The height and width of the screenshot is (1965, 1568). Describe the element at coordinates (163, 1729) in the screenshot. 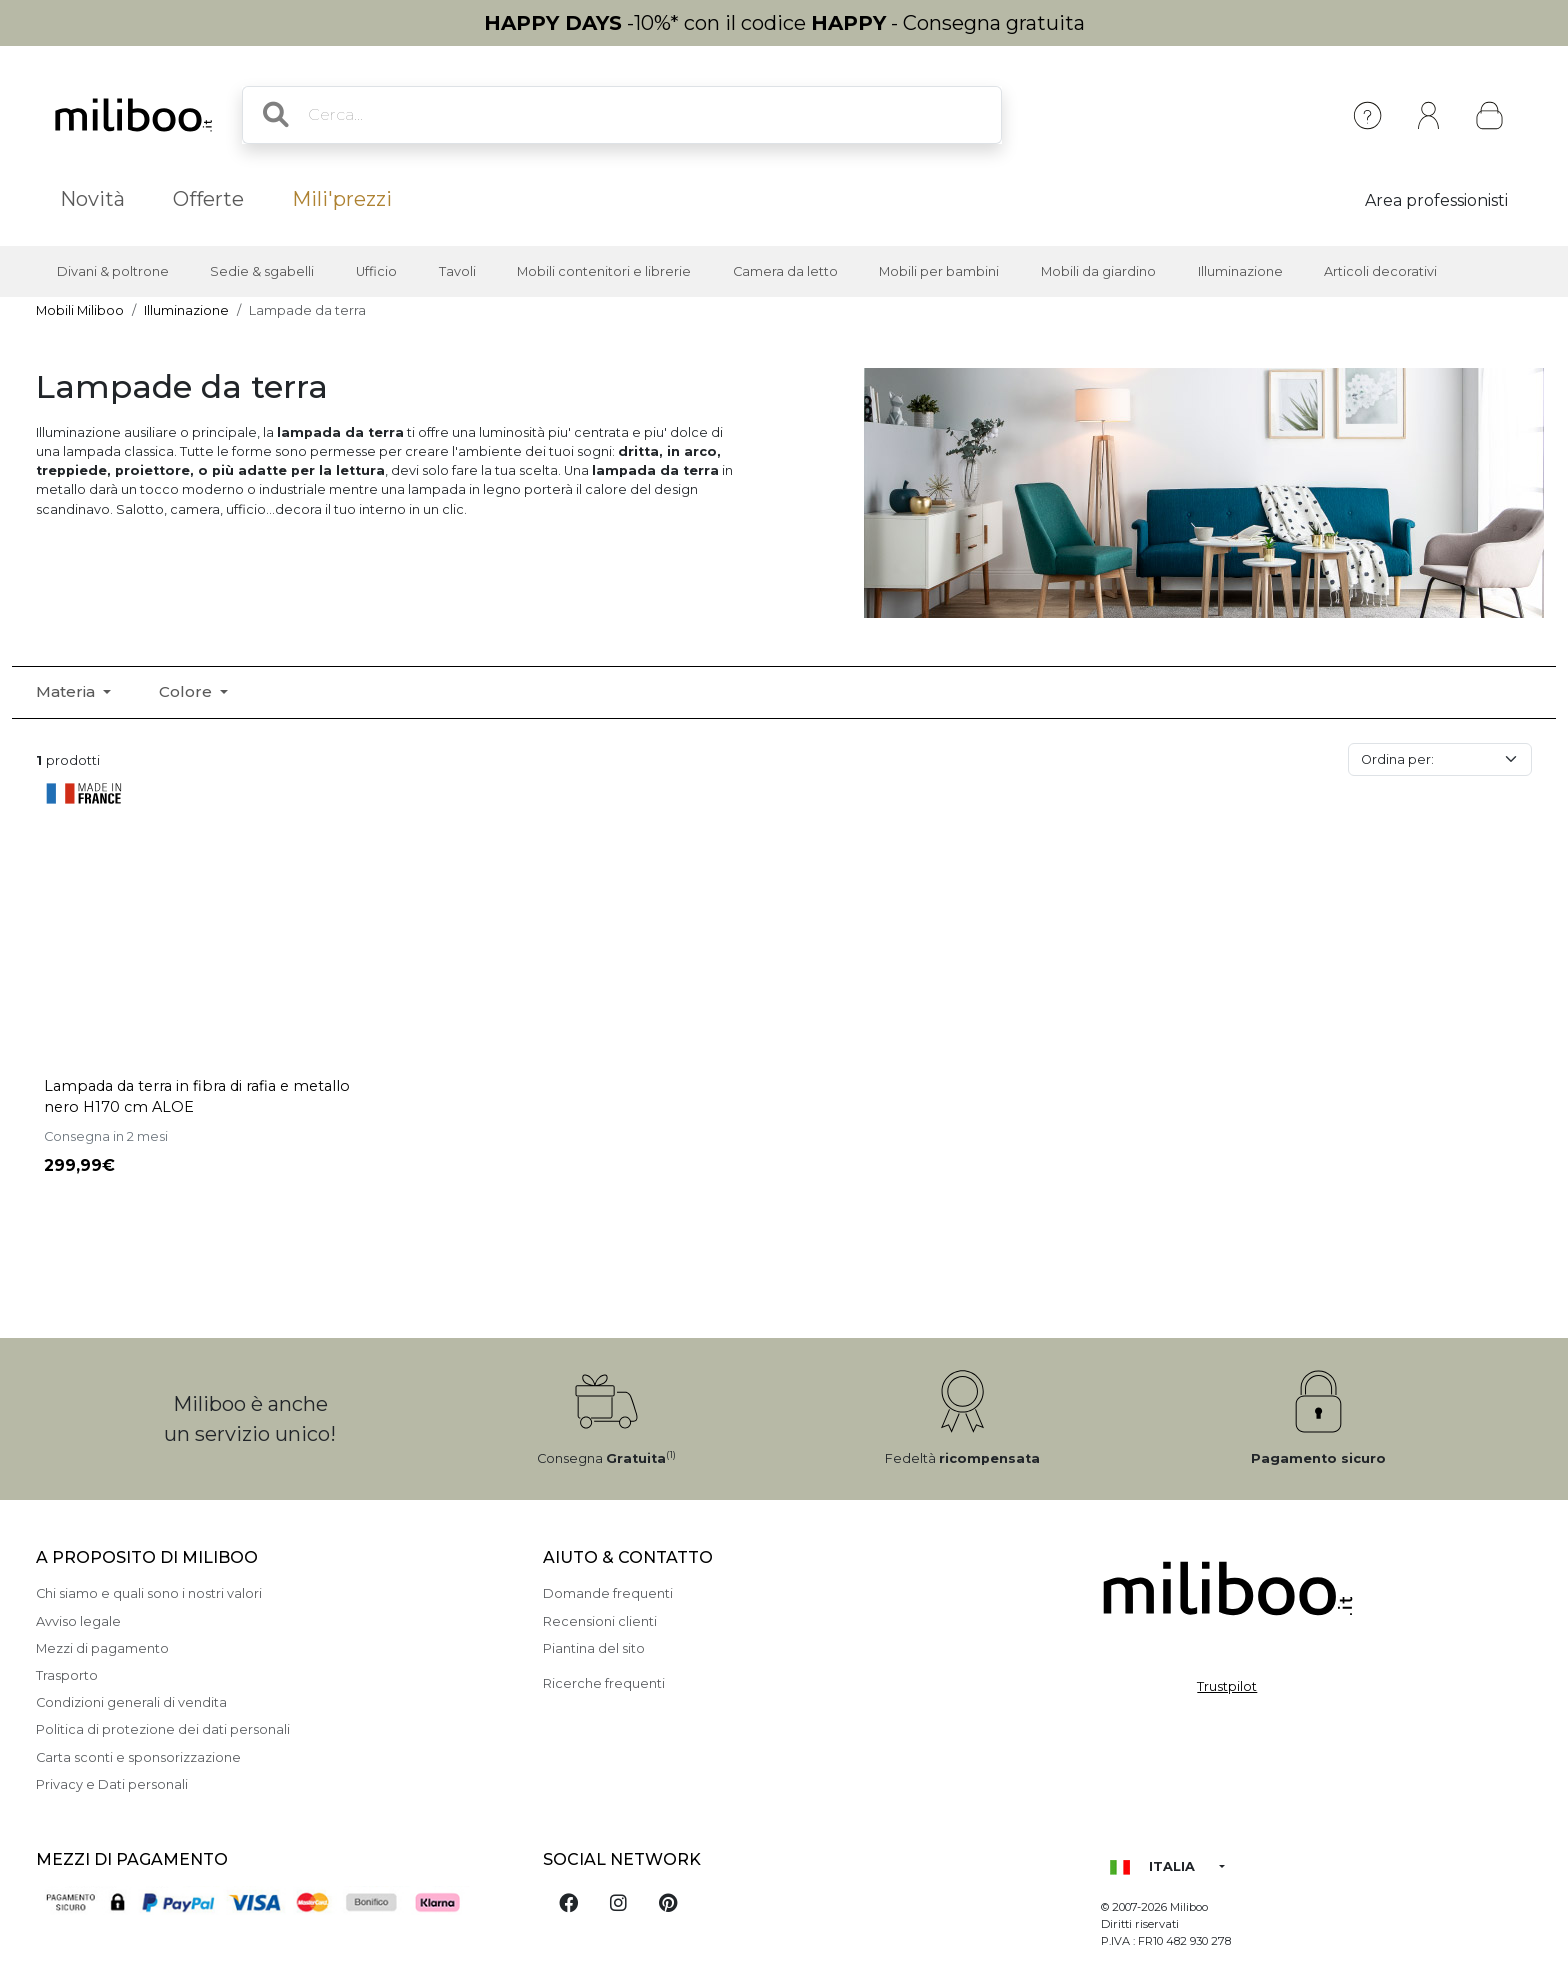

I see `Politica di protezione dei dati personali` at that location.